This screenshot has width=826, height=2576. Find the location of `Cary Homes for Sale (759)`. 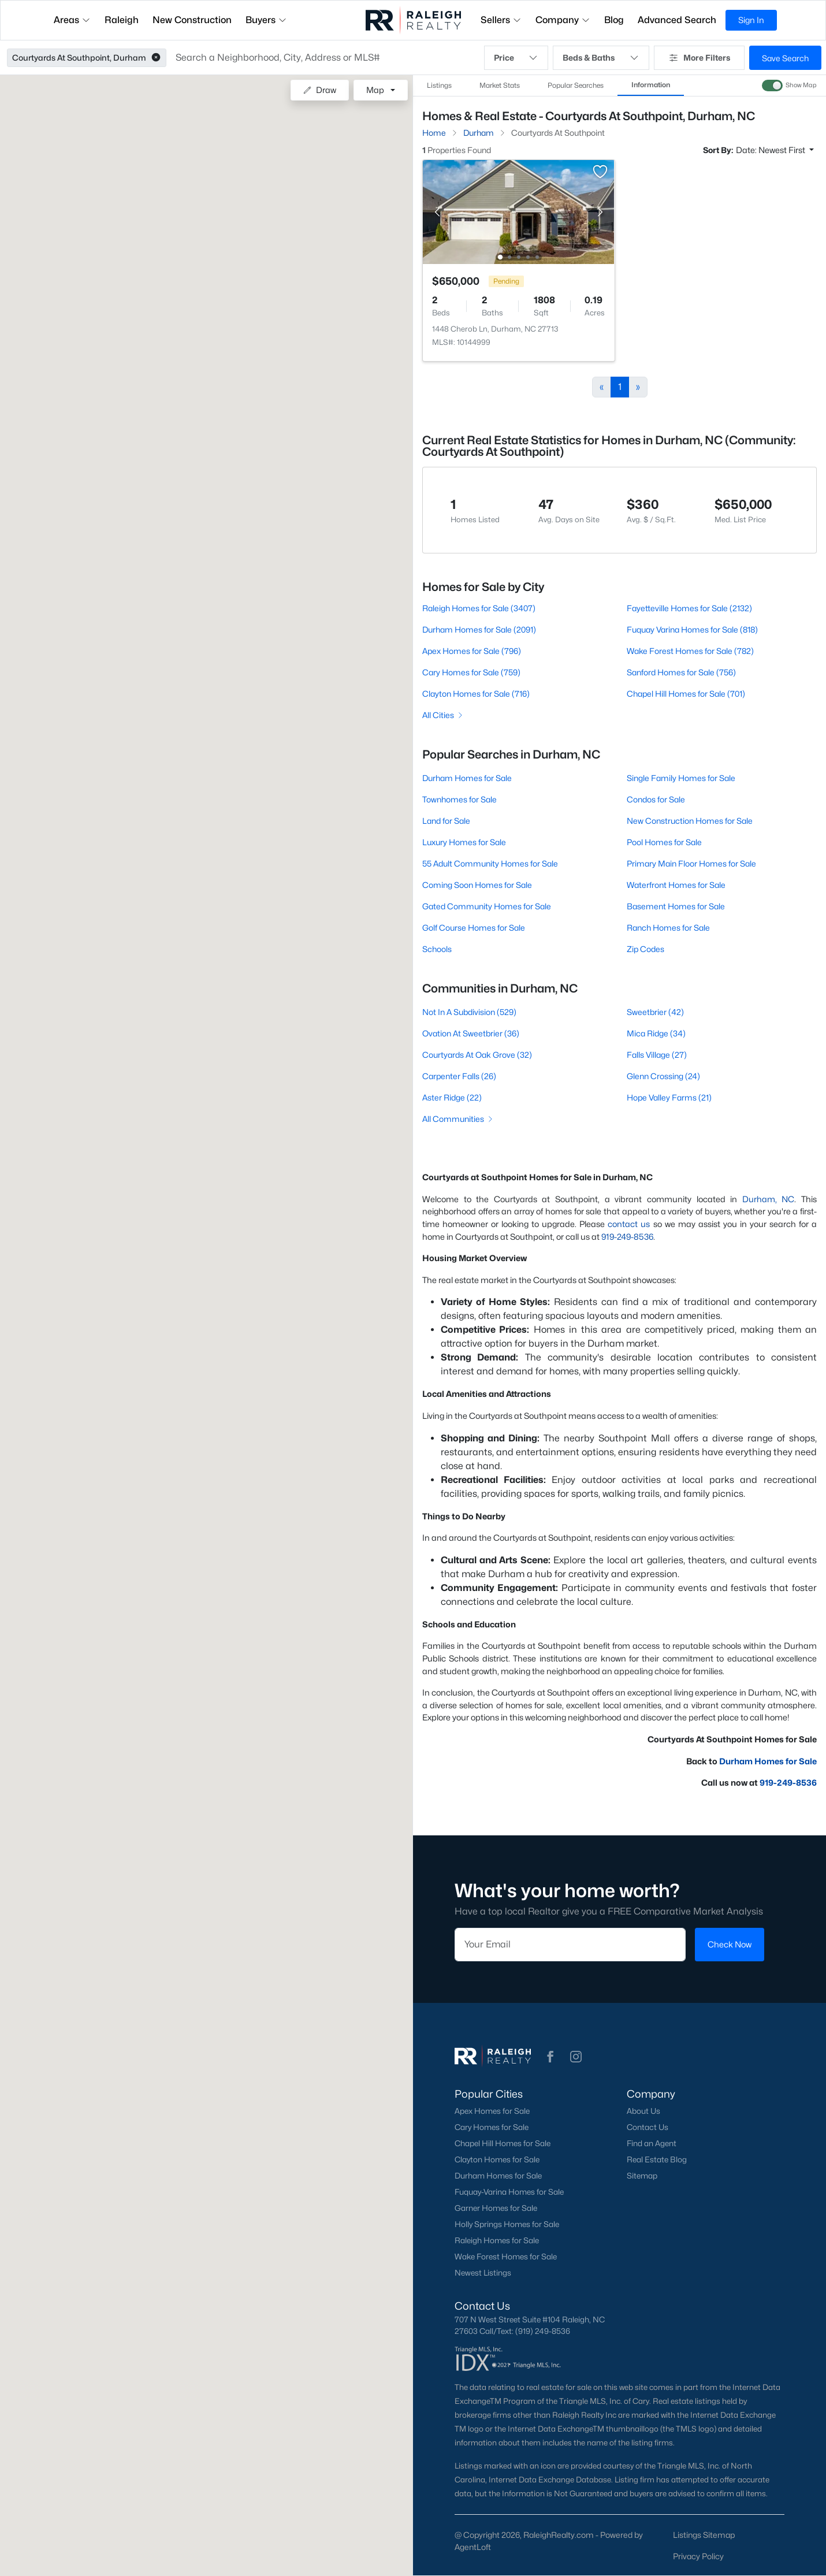

Cary Homes for Sale (759) is located at coordinates (471, 672).